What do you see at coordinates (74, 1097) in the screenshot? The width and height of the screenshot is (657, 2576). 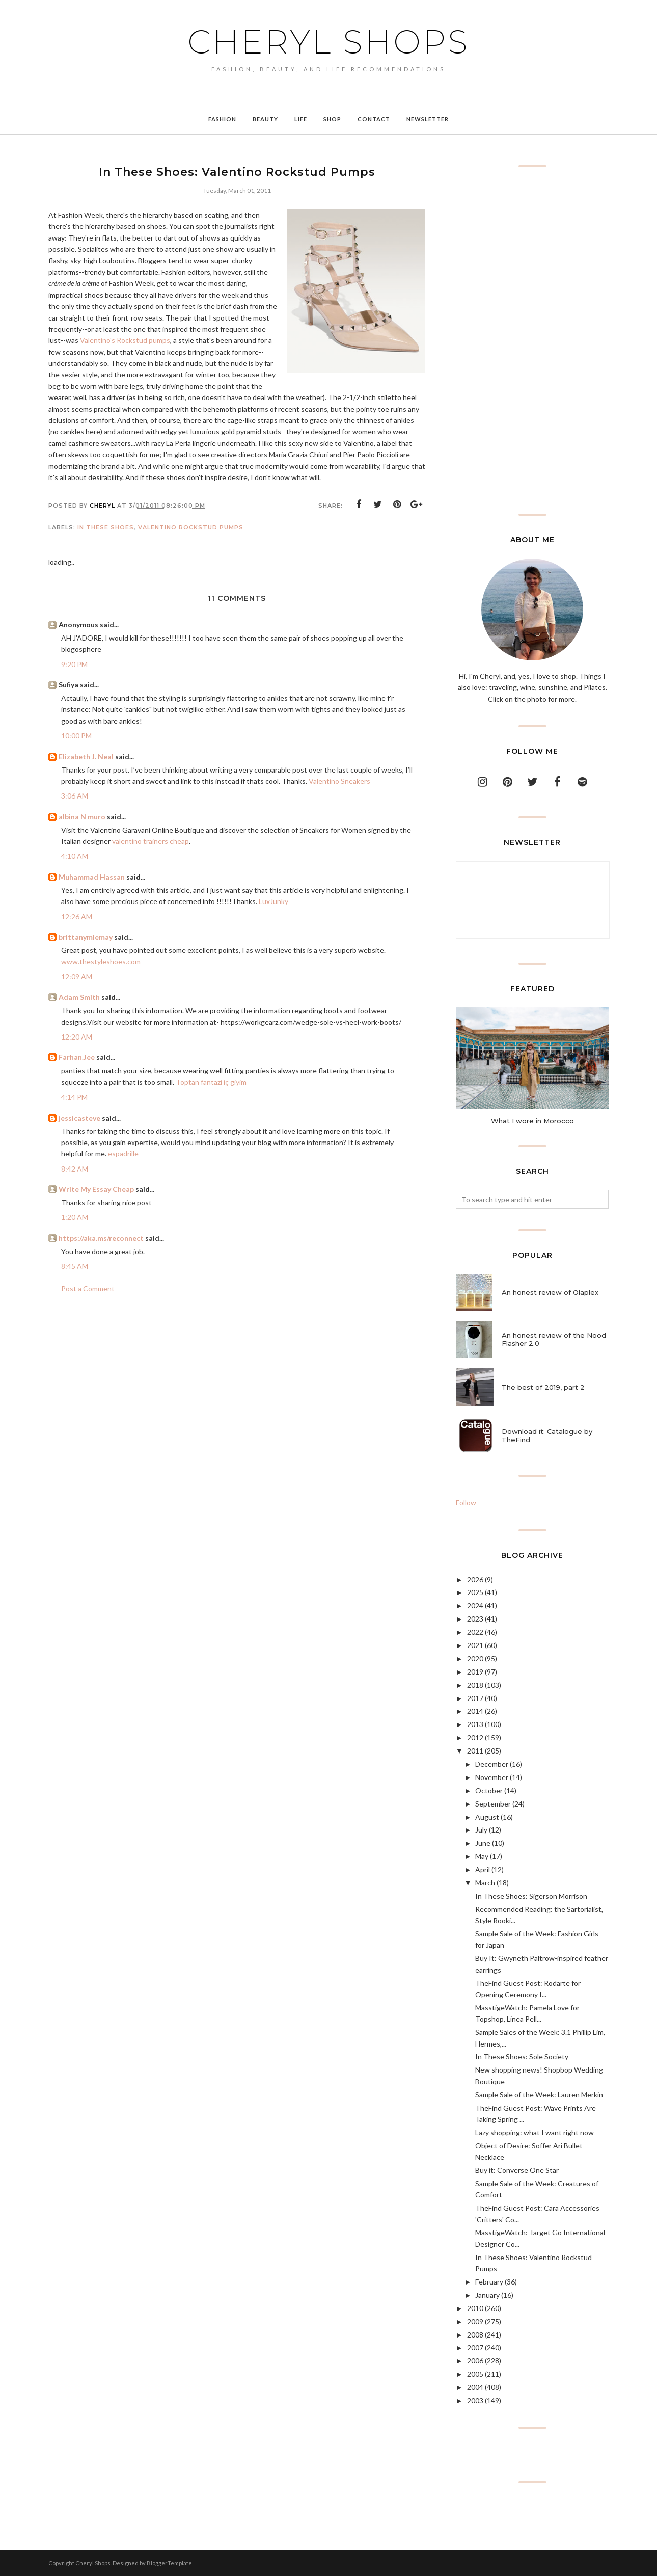 I see `4:14 PM` at bounding box center [74, 1097].